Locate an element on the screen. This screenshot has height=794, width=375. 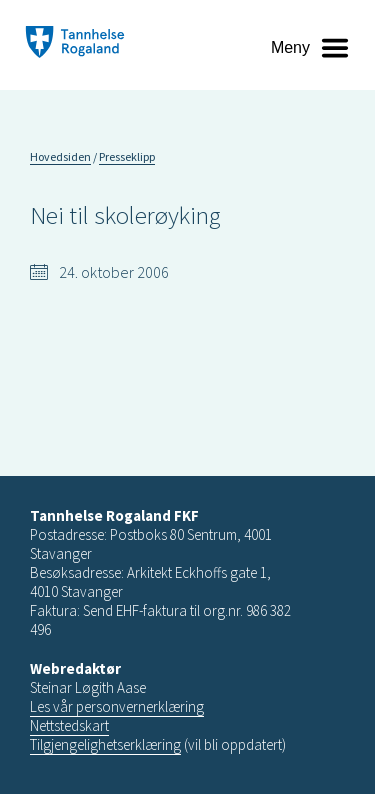
Les vår personvernerklæring is located at coordinates (117, 706).